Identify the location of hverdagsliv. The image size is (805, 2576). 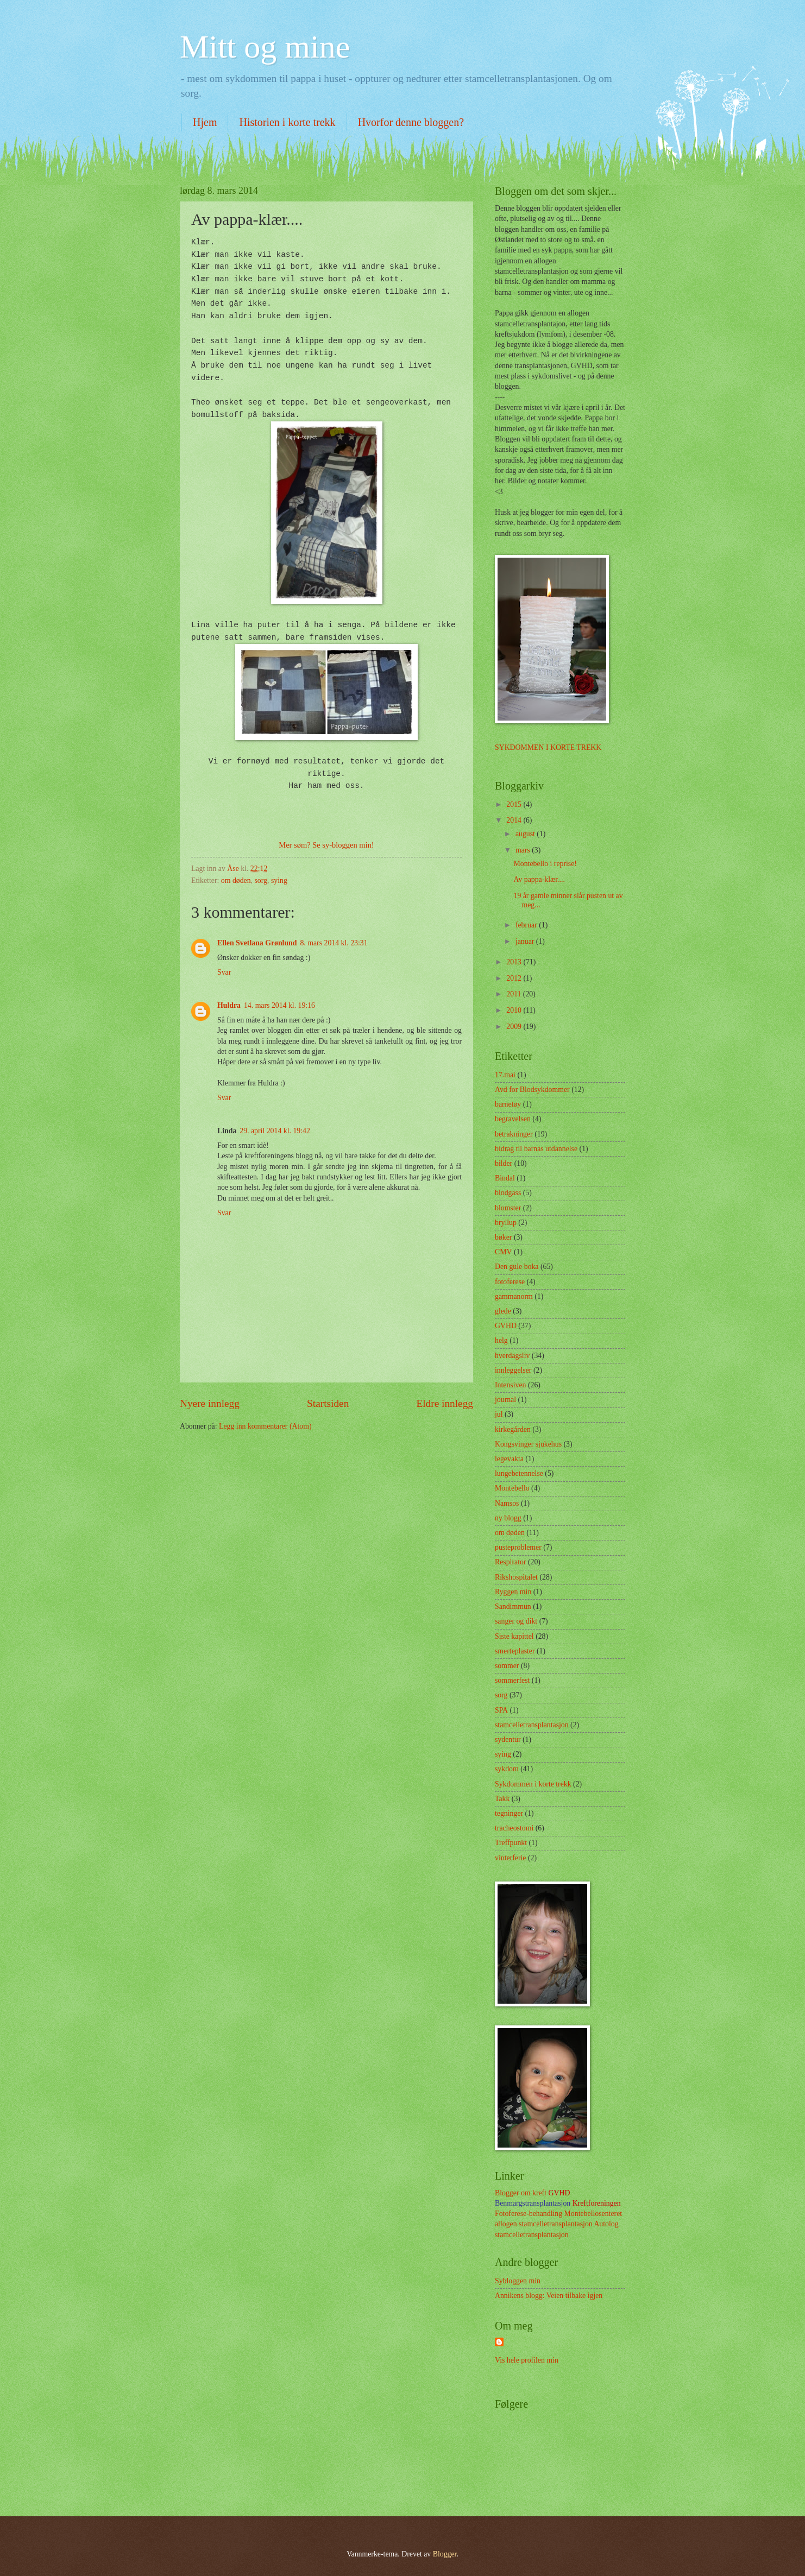
(512, 1356).